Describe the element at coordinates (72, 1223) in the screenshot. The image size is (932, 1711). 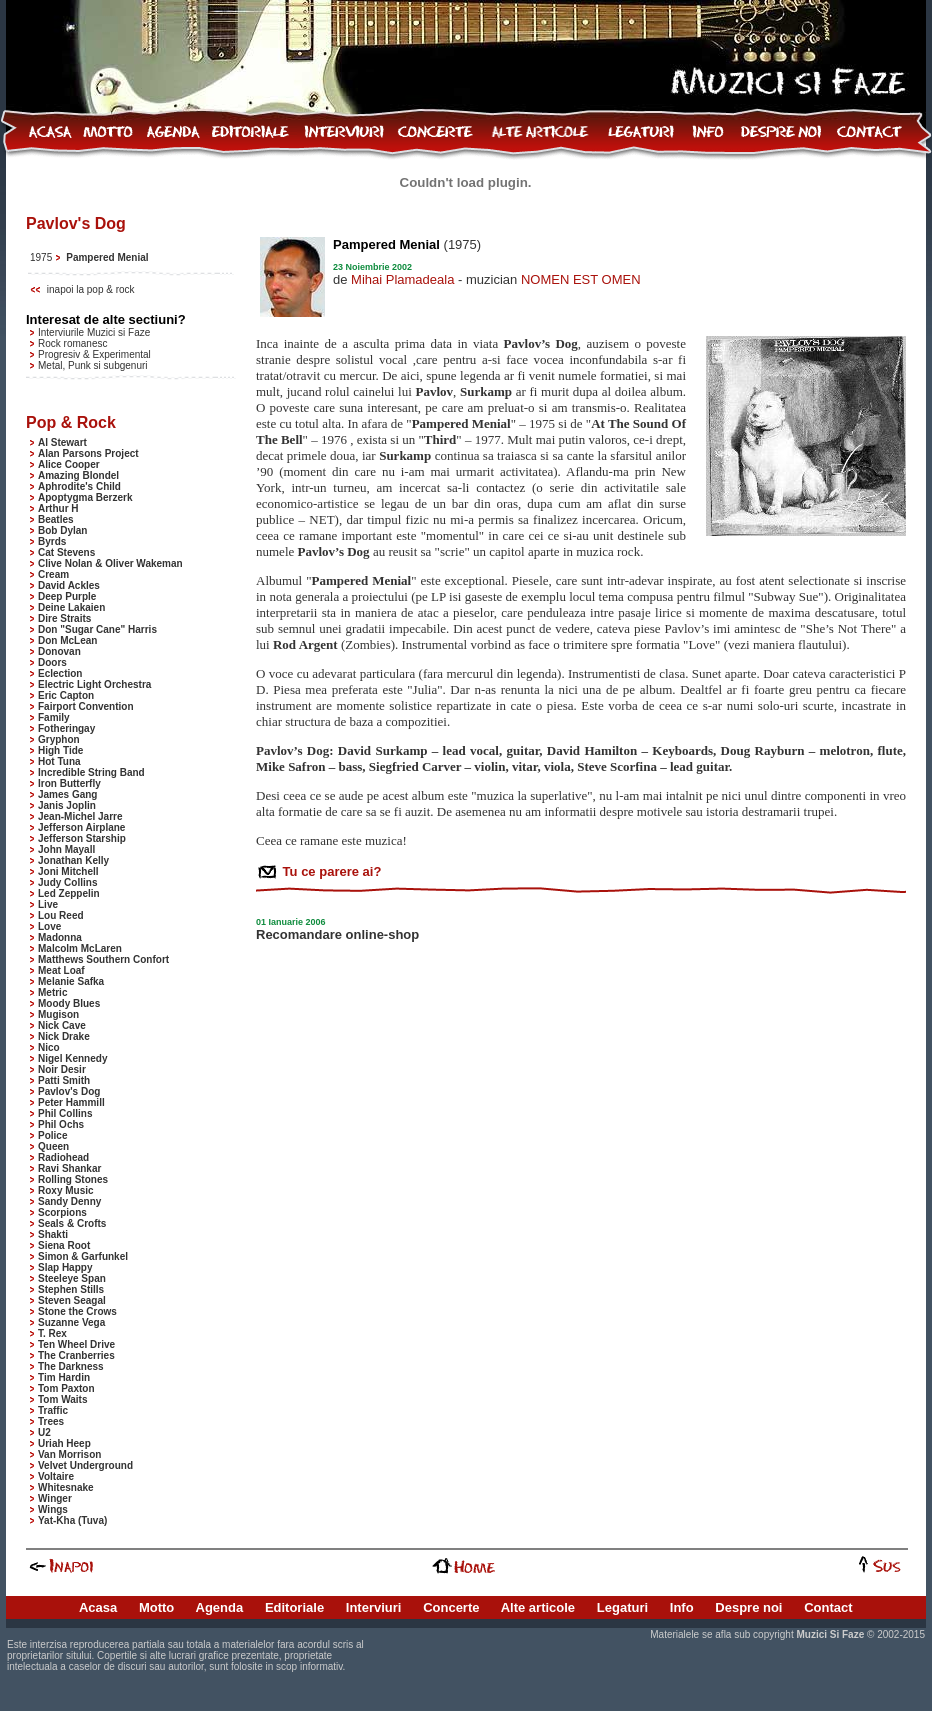
I see `Seals & Crofts` at that location.